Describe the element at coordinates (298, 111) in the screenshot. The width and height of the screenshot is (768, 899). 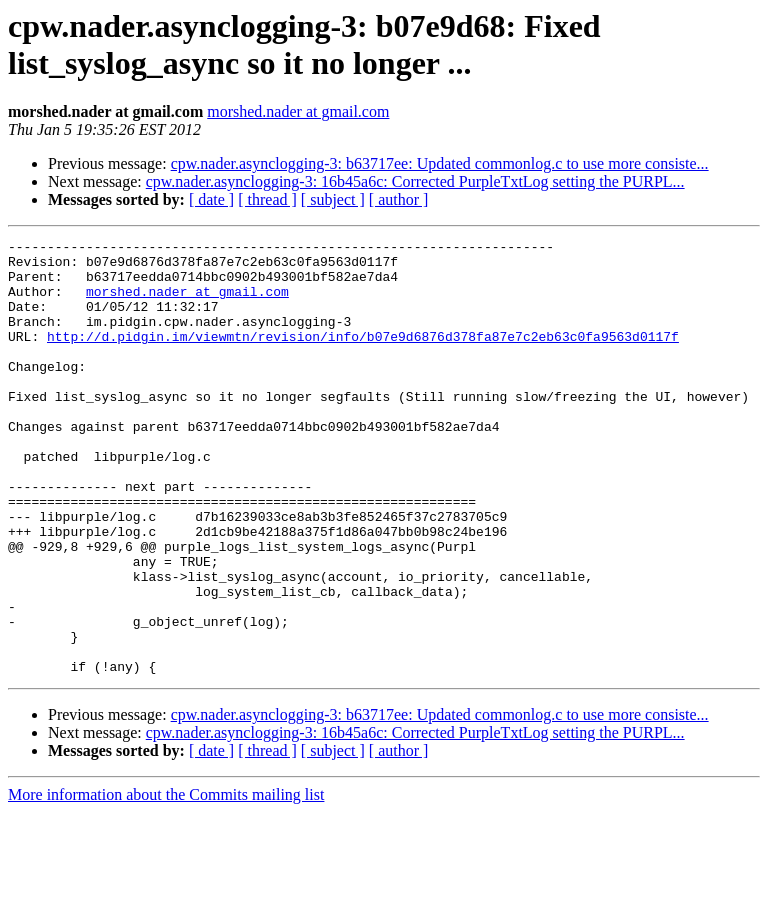
I see `morshed.nader at gmail.com` at that location.